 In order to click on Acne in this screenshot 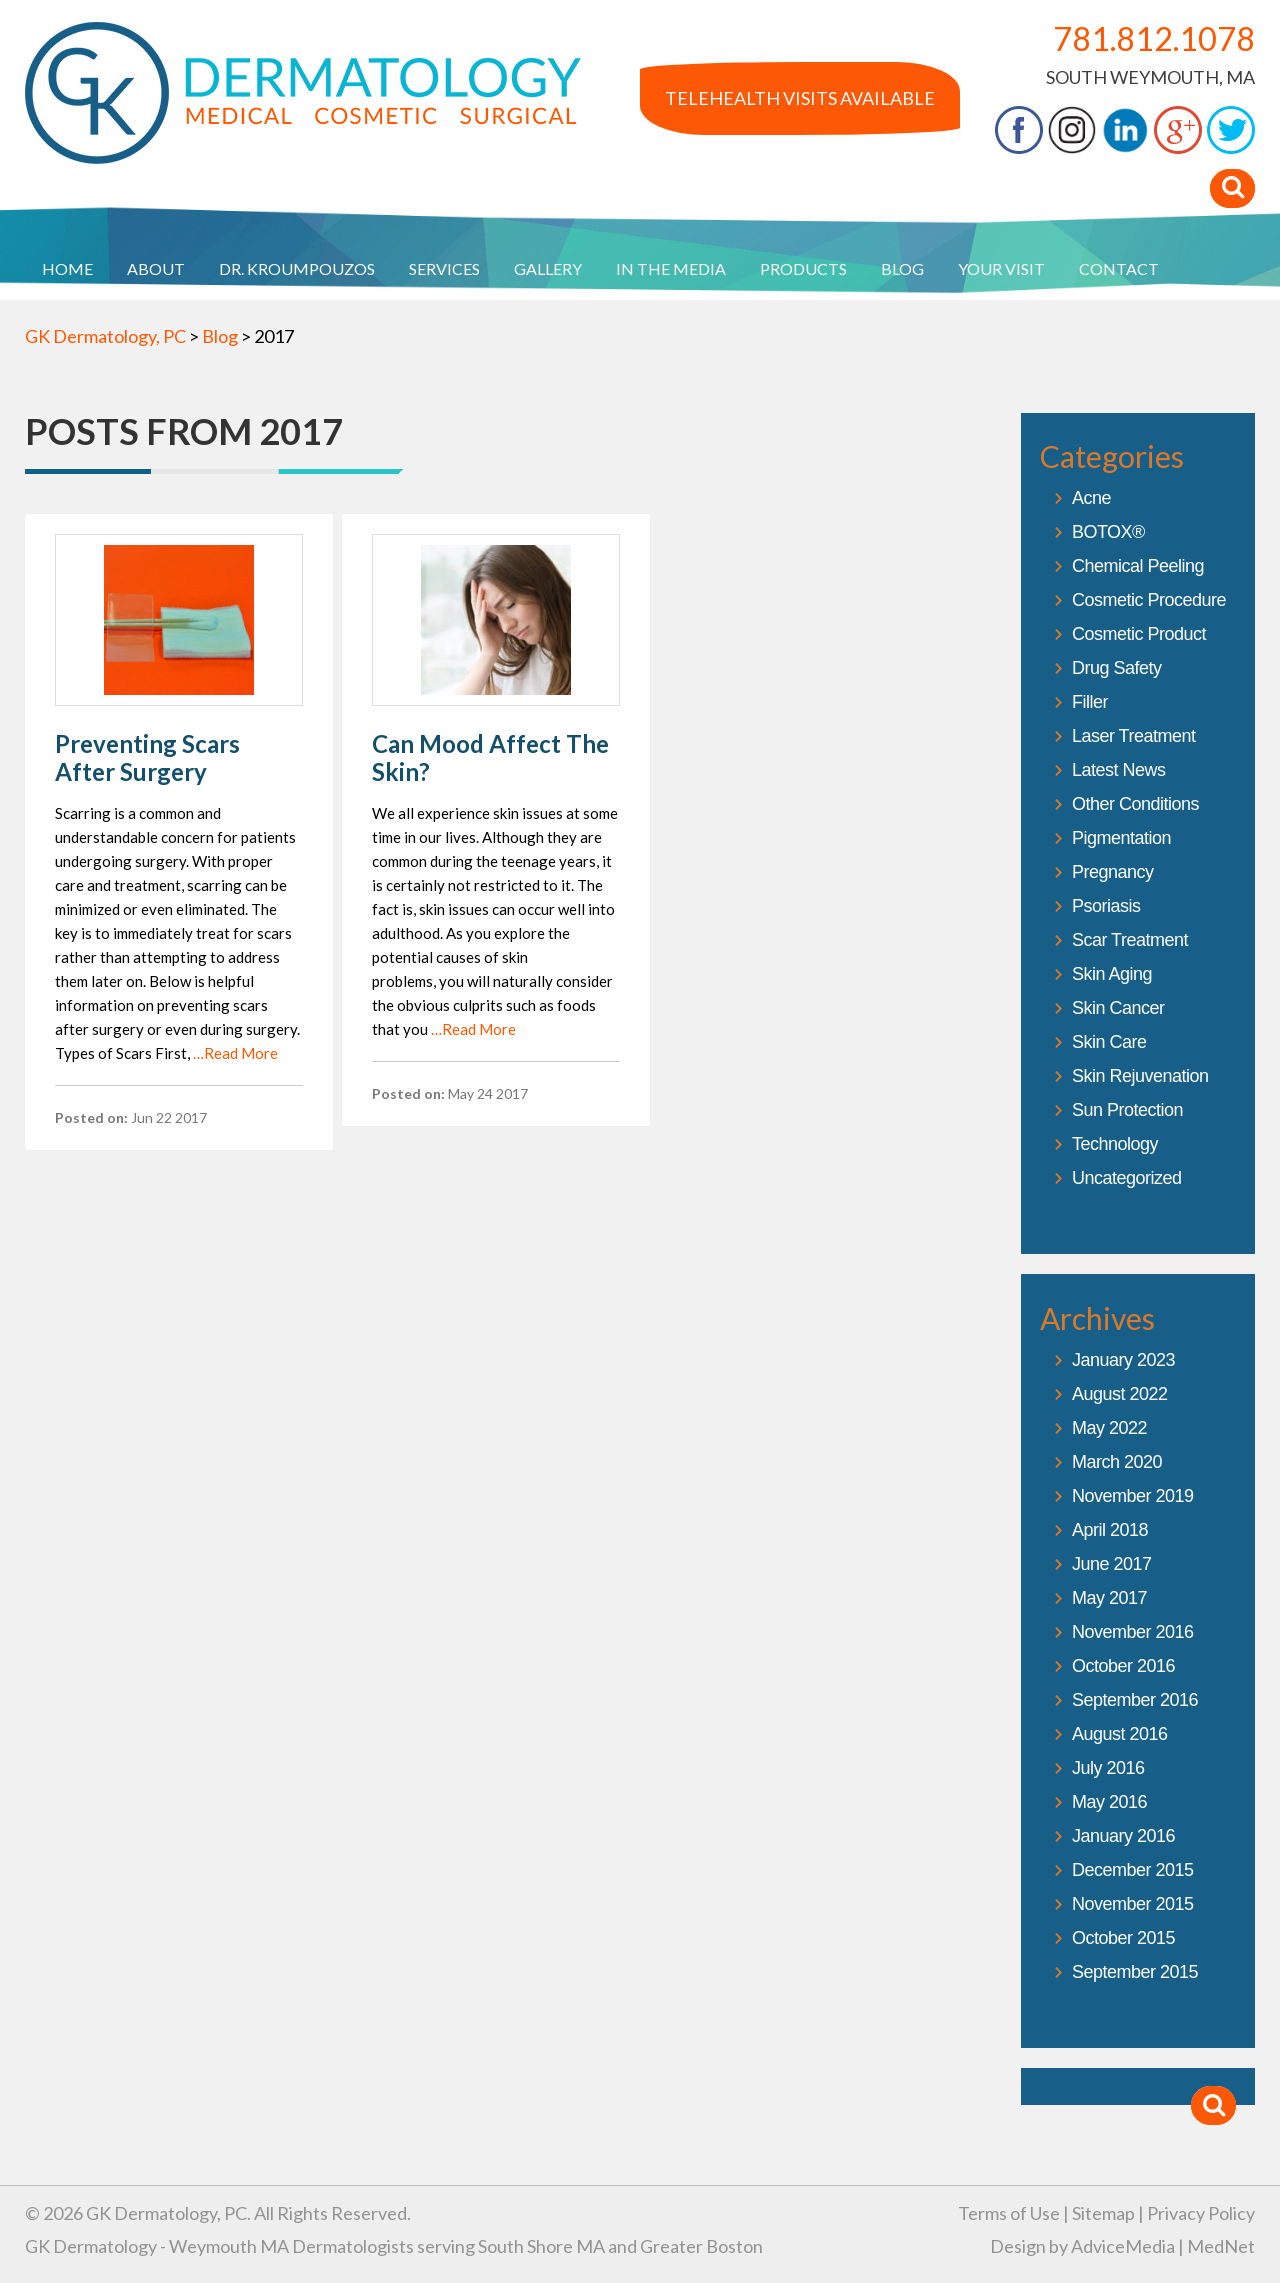, I will do `click(1091, 498)`.